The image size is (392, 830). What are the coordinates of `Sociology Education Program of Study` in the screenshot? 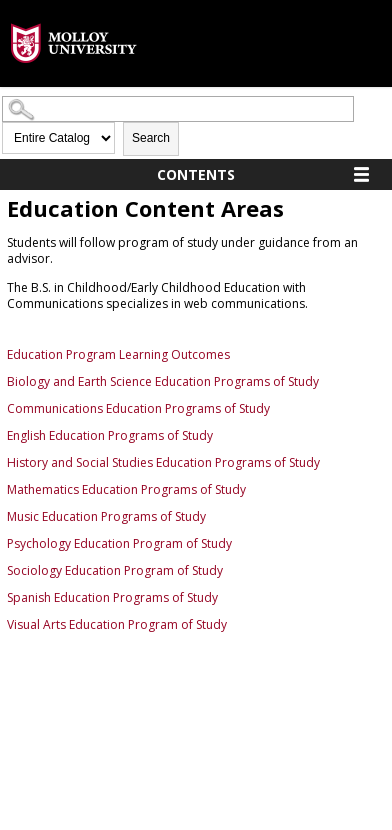 It's located at (115, 570).